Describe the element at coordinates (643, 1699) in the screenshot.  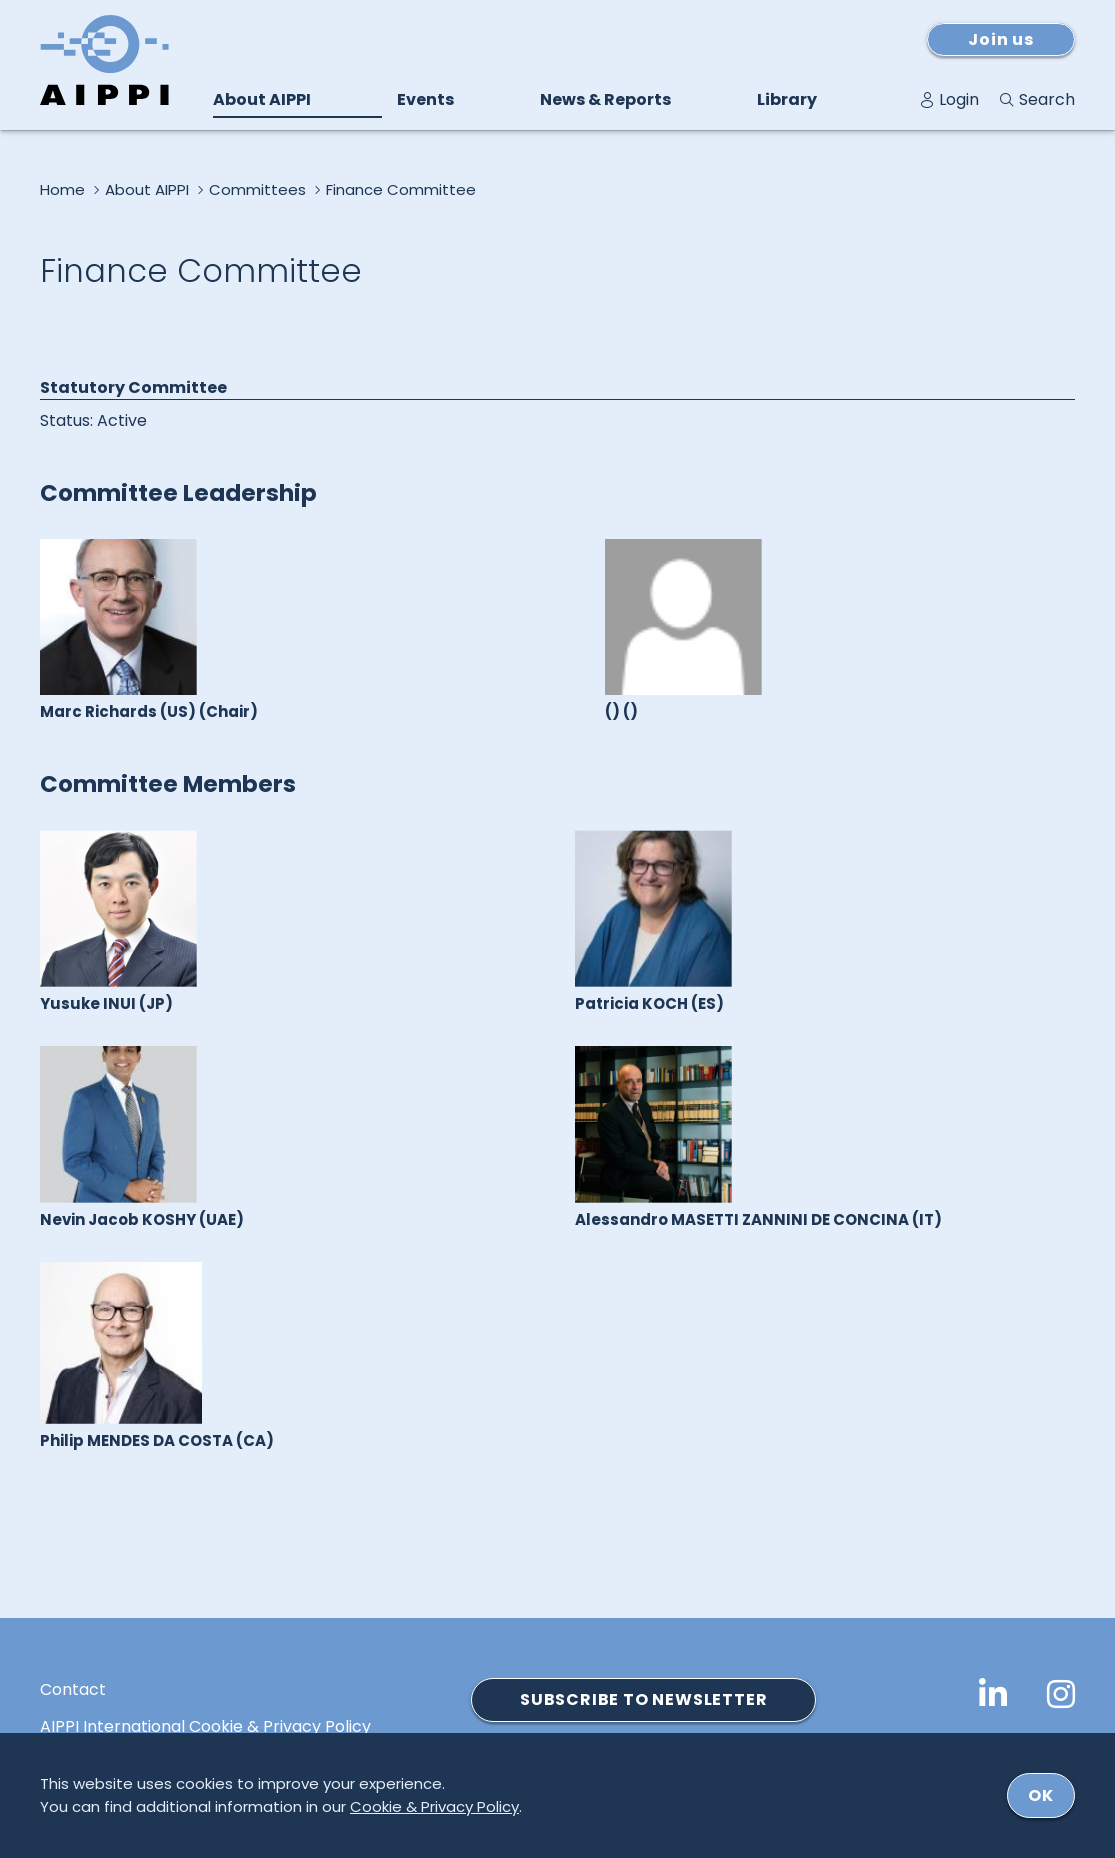
I see `SUBSCRIBE TO NEWSLETTER` at that location.